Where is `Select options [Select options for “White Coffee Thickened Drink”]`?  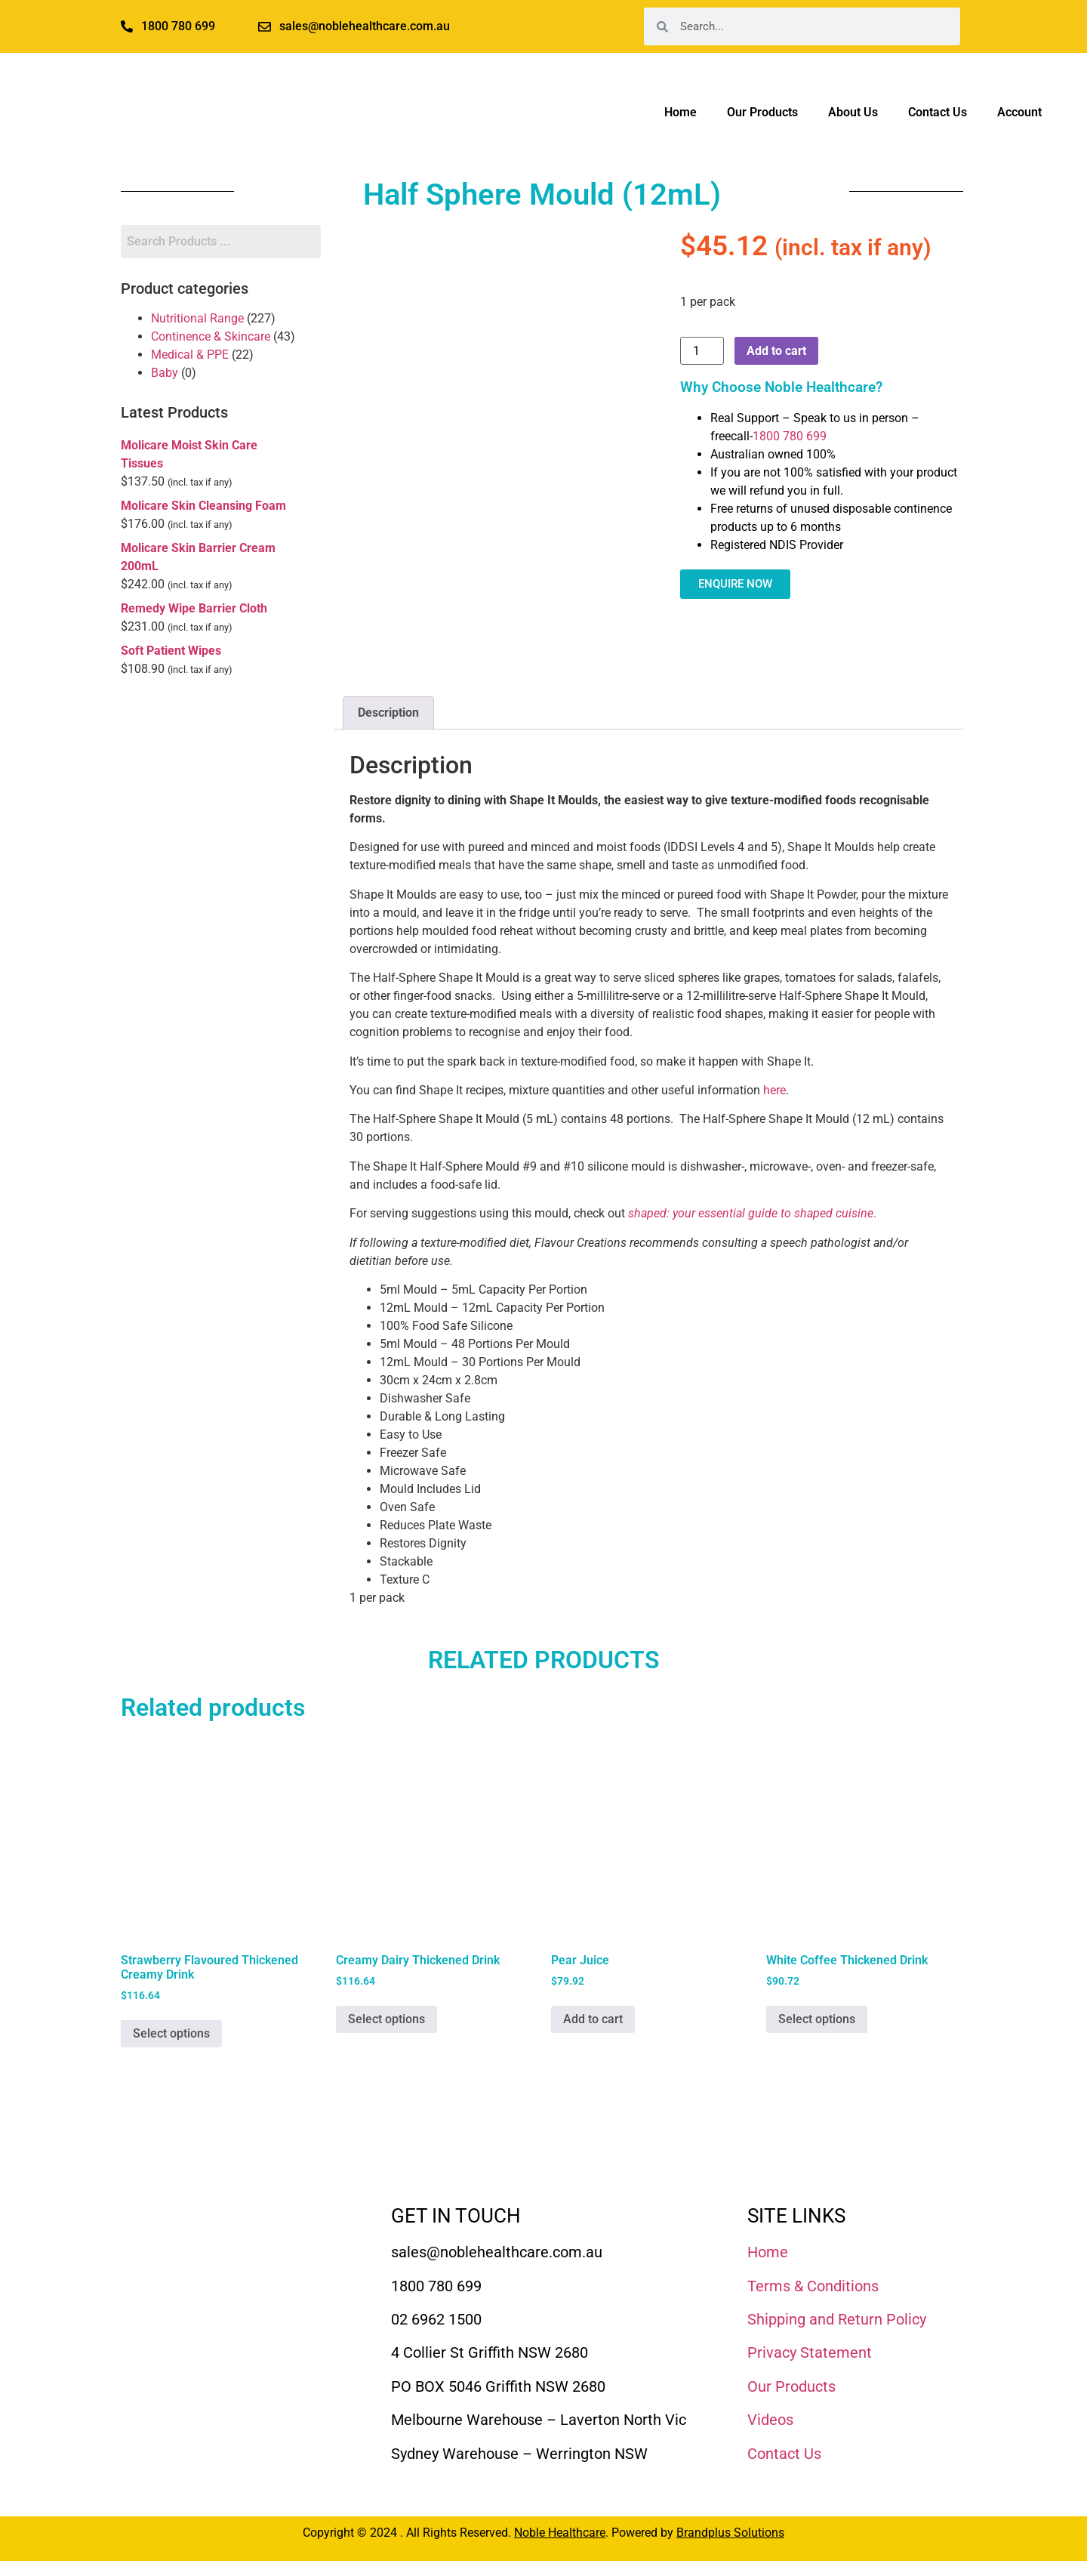
Select options [Select options for “White Coffee Thickened Drink”] is located at coordinates (816, 2019).